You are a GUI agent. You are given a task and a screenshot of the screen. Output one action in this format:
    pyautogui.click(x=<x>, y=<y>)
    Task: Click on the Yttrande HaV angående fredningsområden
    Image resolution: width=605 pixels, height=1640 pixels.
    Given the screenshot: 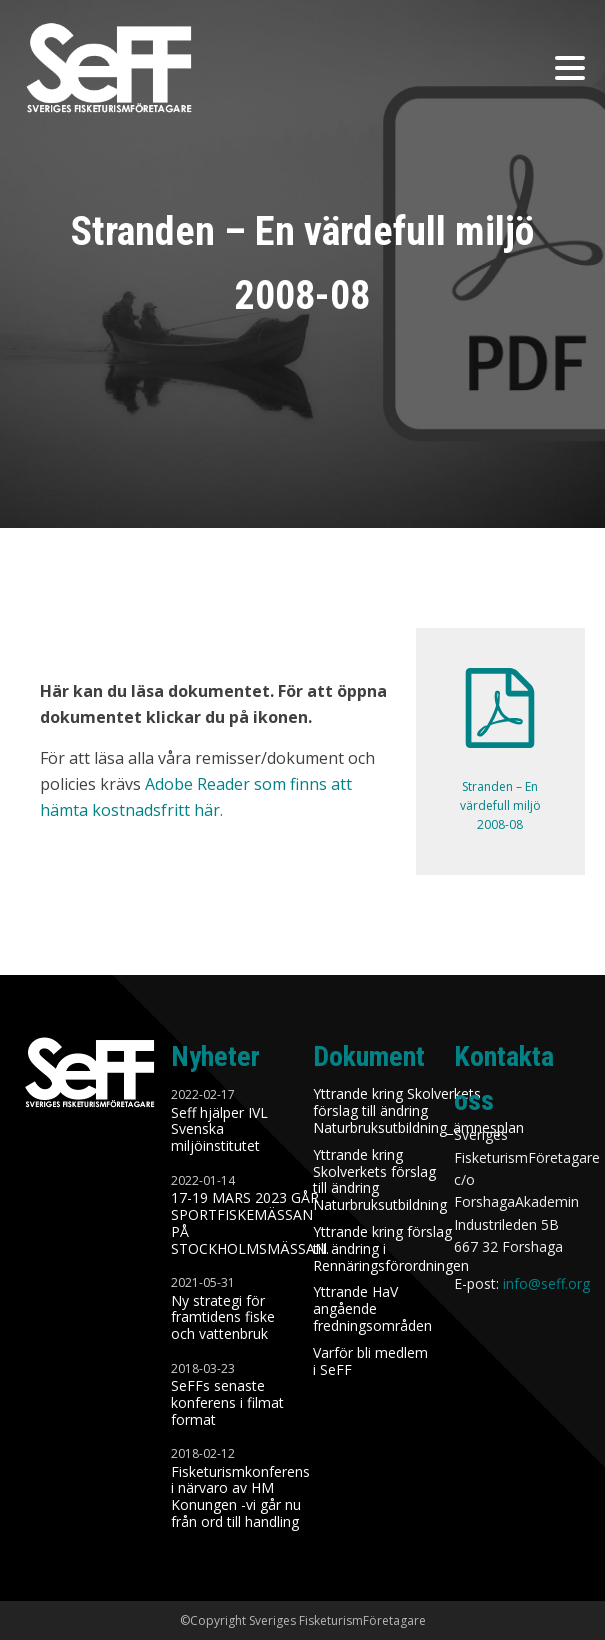 What is the action you would take?
    pyautogui.click(x=372, y=1309)
    